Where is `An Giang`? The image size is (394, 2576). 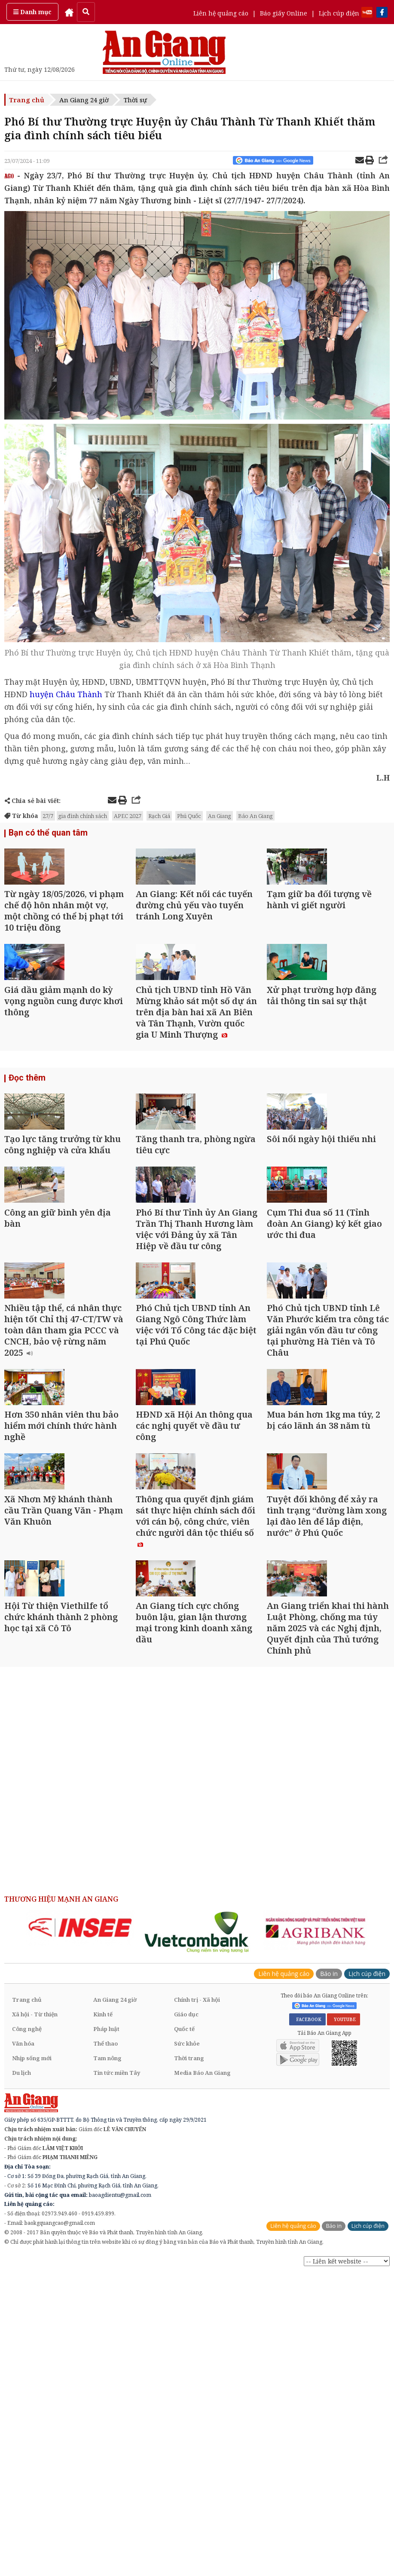
An Giang is located at coordinates (219, 816).